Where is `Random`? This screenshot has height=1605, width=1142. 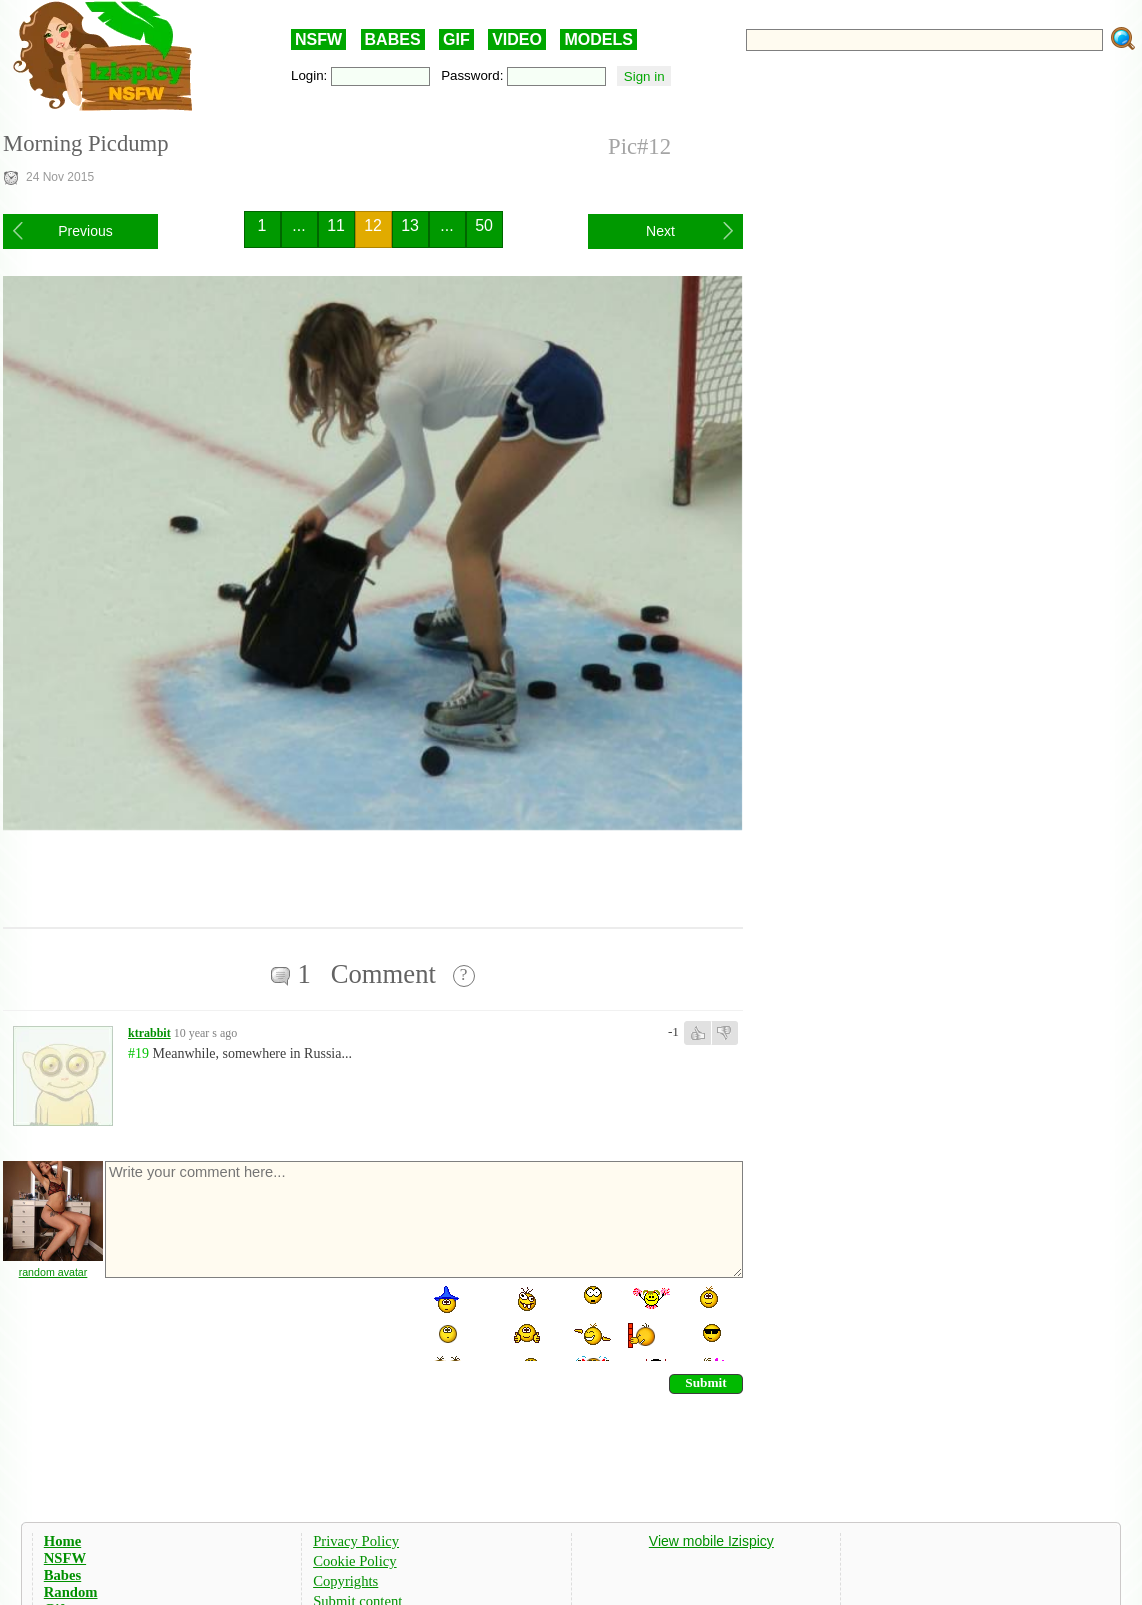
Random is located at coordinates (71, 1592).